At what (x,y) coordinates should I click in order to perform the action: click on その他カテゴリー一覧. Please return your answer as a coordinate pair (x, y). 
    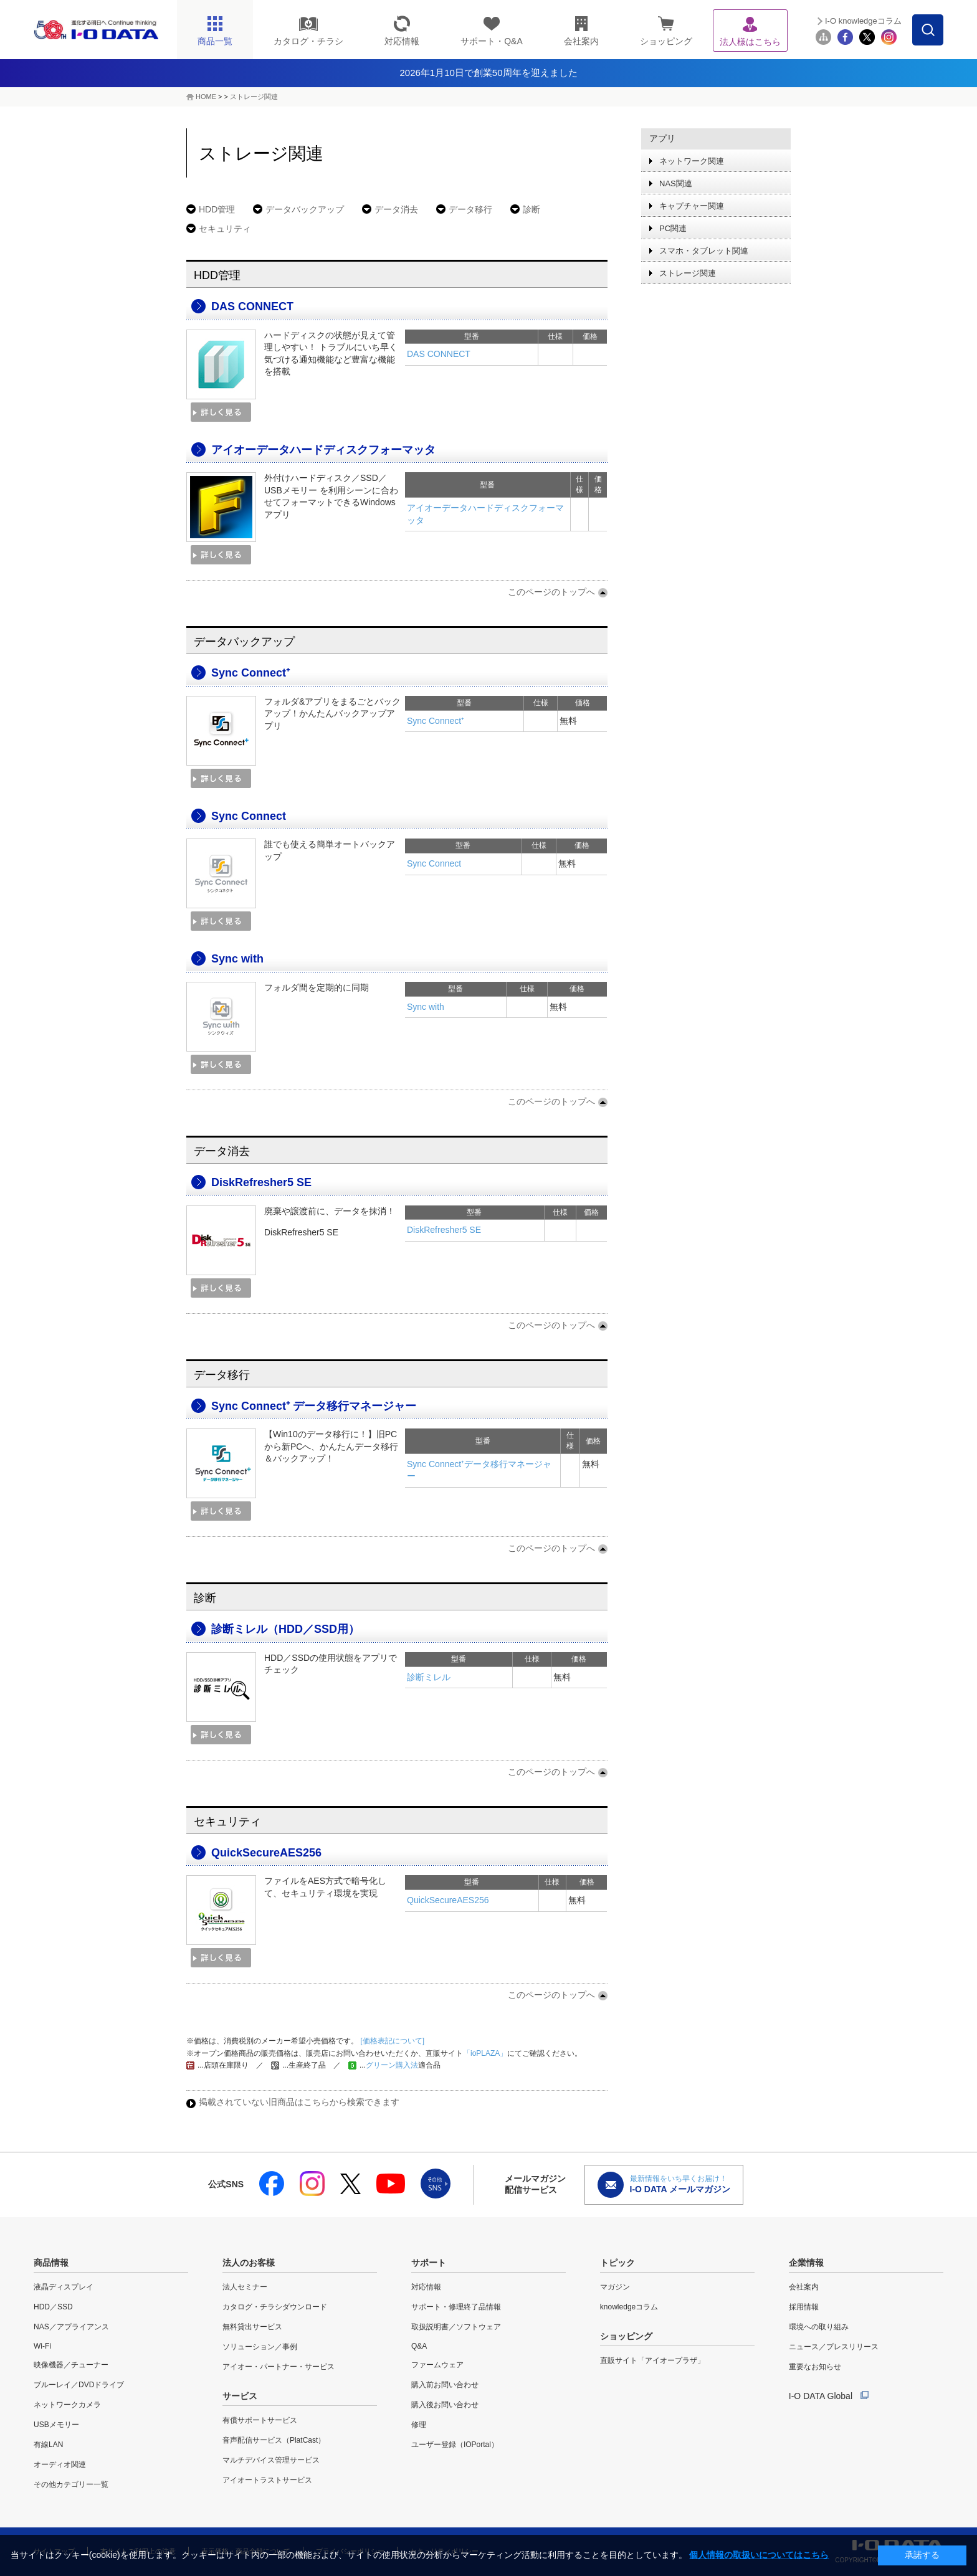
    Looking at the image, I should click on (71, 2484).